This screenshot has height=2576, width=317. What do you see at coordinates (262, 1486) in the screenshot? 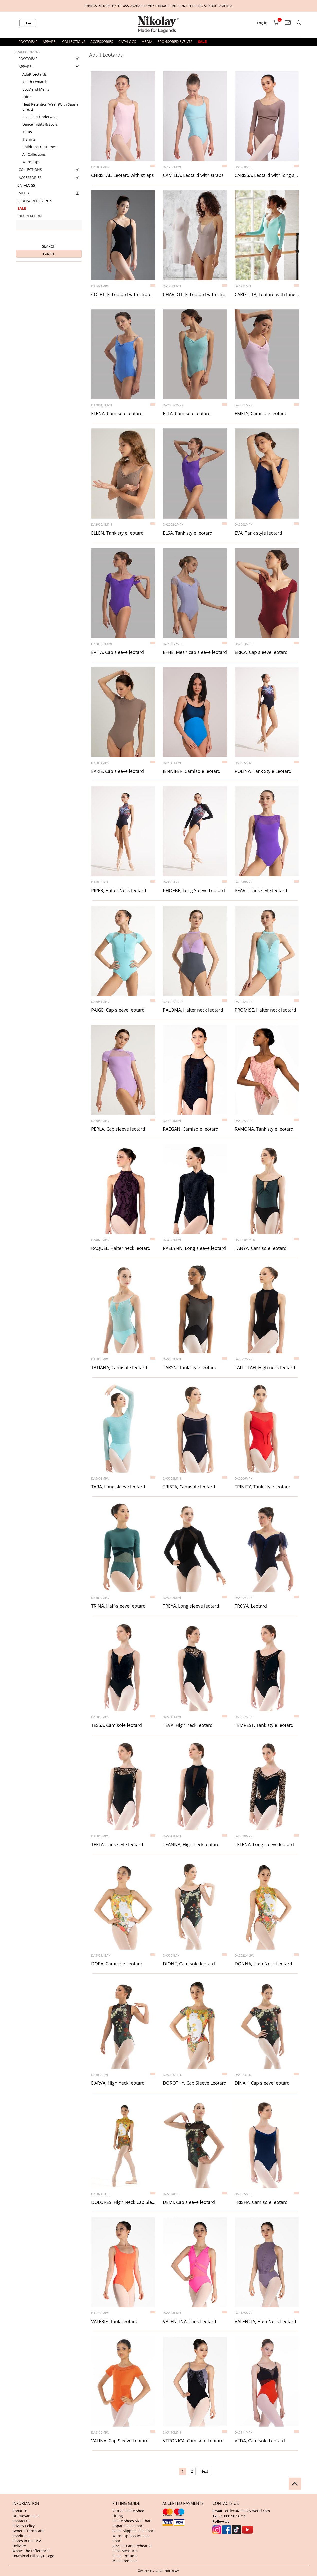
I see `TRINITY, Tank style leotard` at bounding box center [262, 1486].